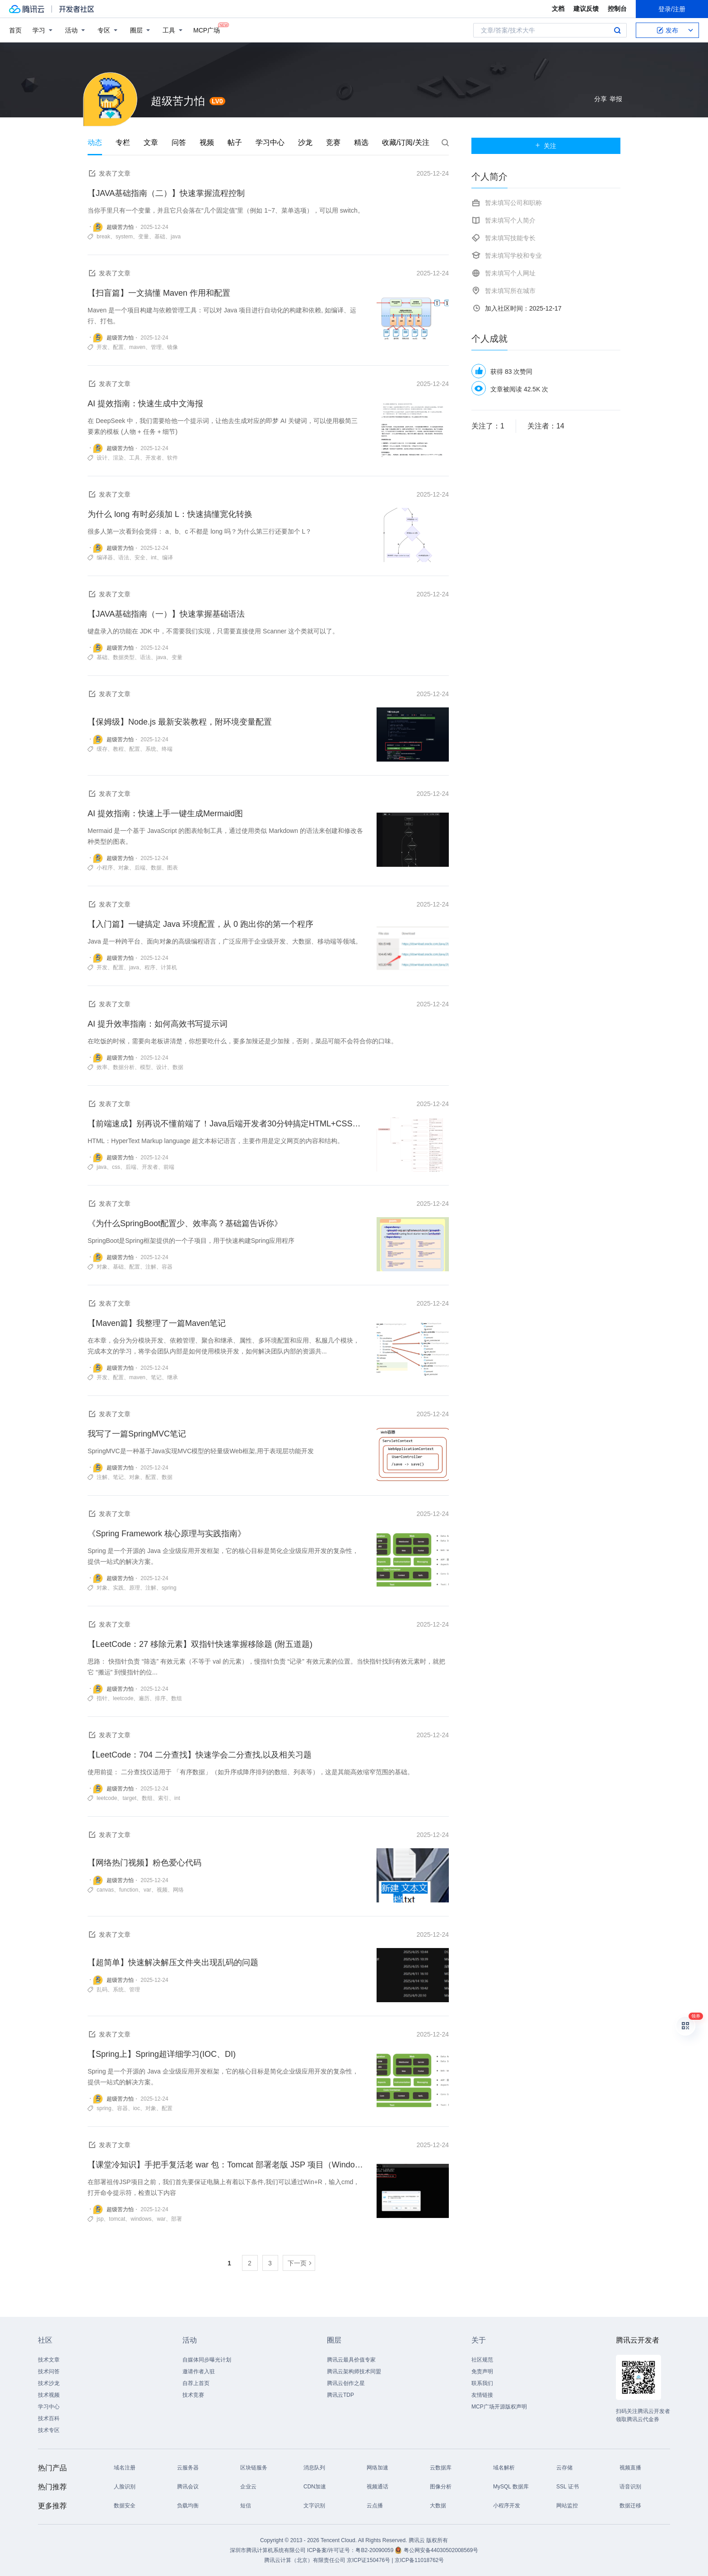 This screenshot has height=2576, width=708. Describe the element at coordinates (145, 1067) in the screenshot. I see `模型` at that location.